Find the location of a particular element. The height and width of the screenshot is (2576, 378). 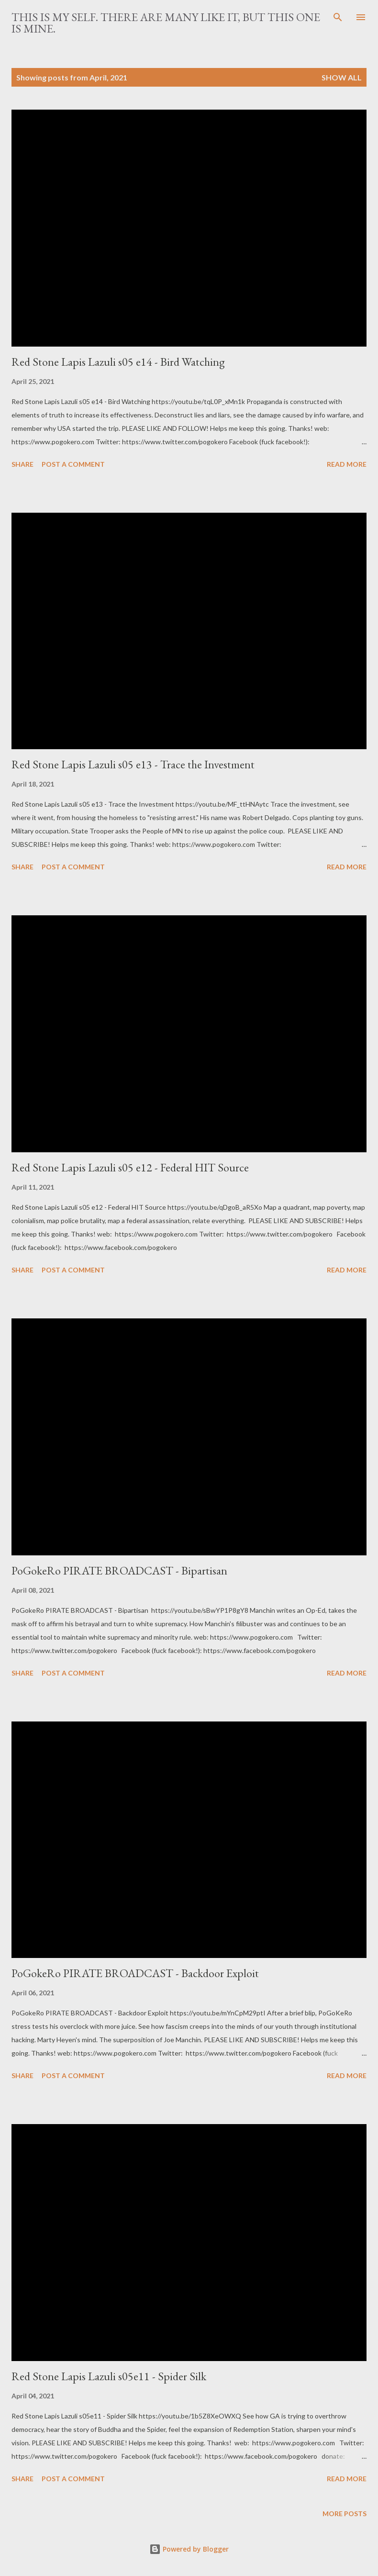

Show all is located at coordinates (342, 77).